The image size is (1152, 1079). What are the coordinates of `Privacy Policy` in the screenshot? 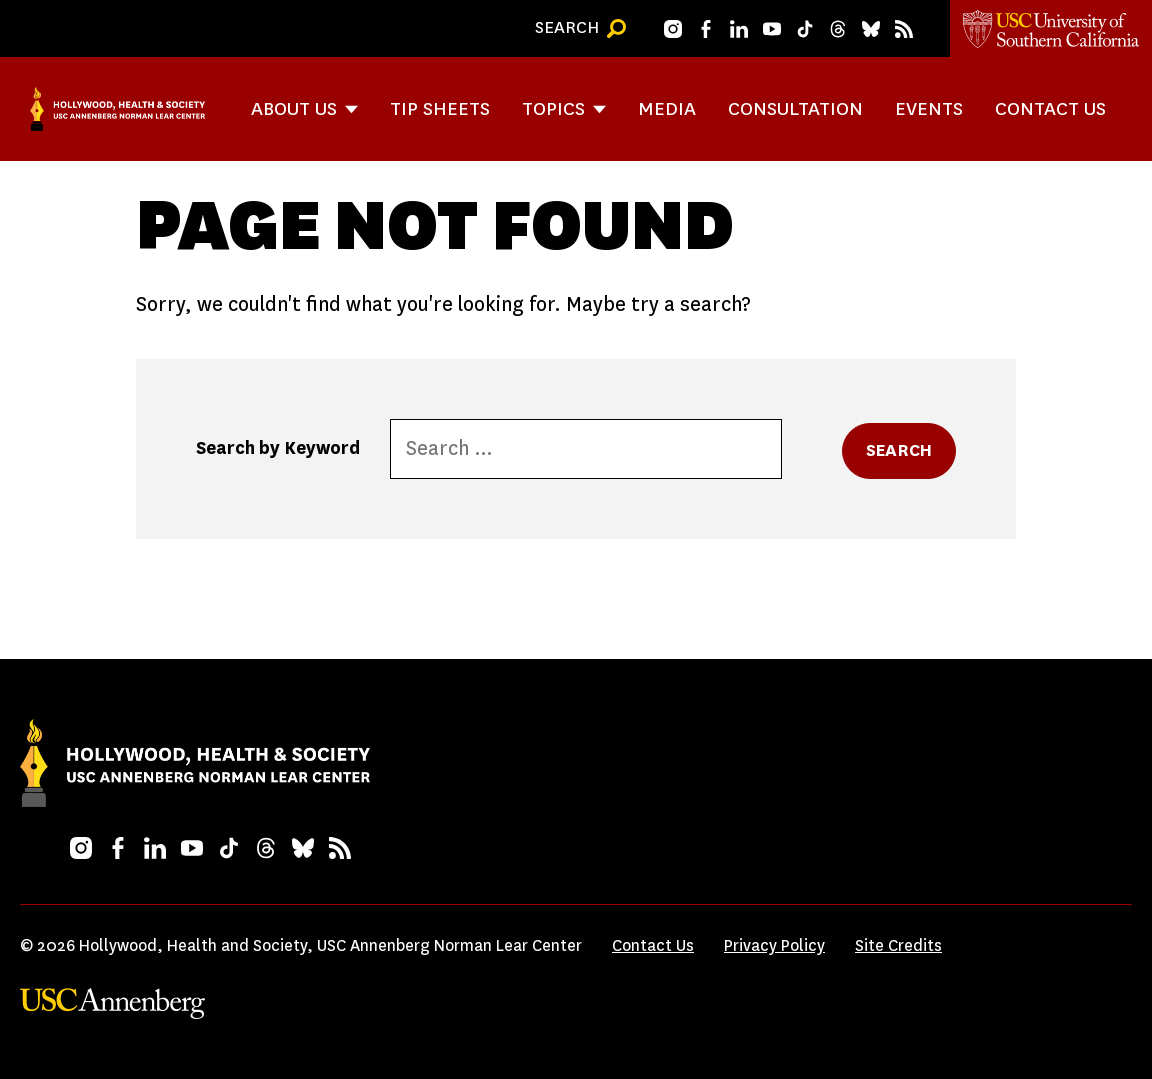 It's located at (774, 945).